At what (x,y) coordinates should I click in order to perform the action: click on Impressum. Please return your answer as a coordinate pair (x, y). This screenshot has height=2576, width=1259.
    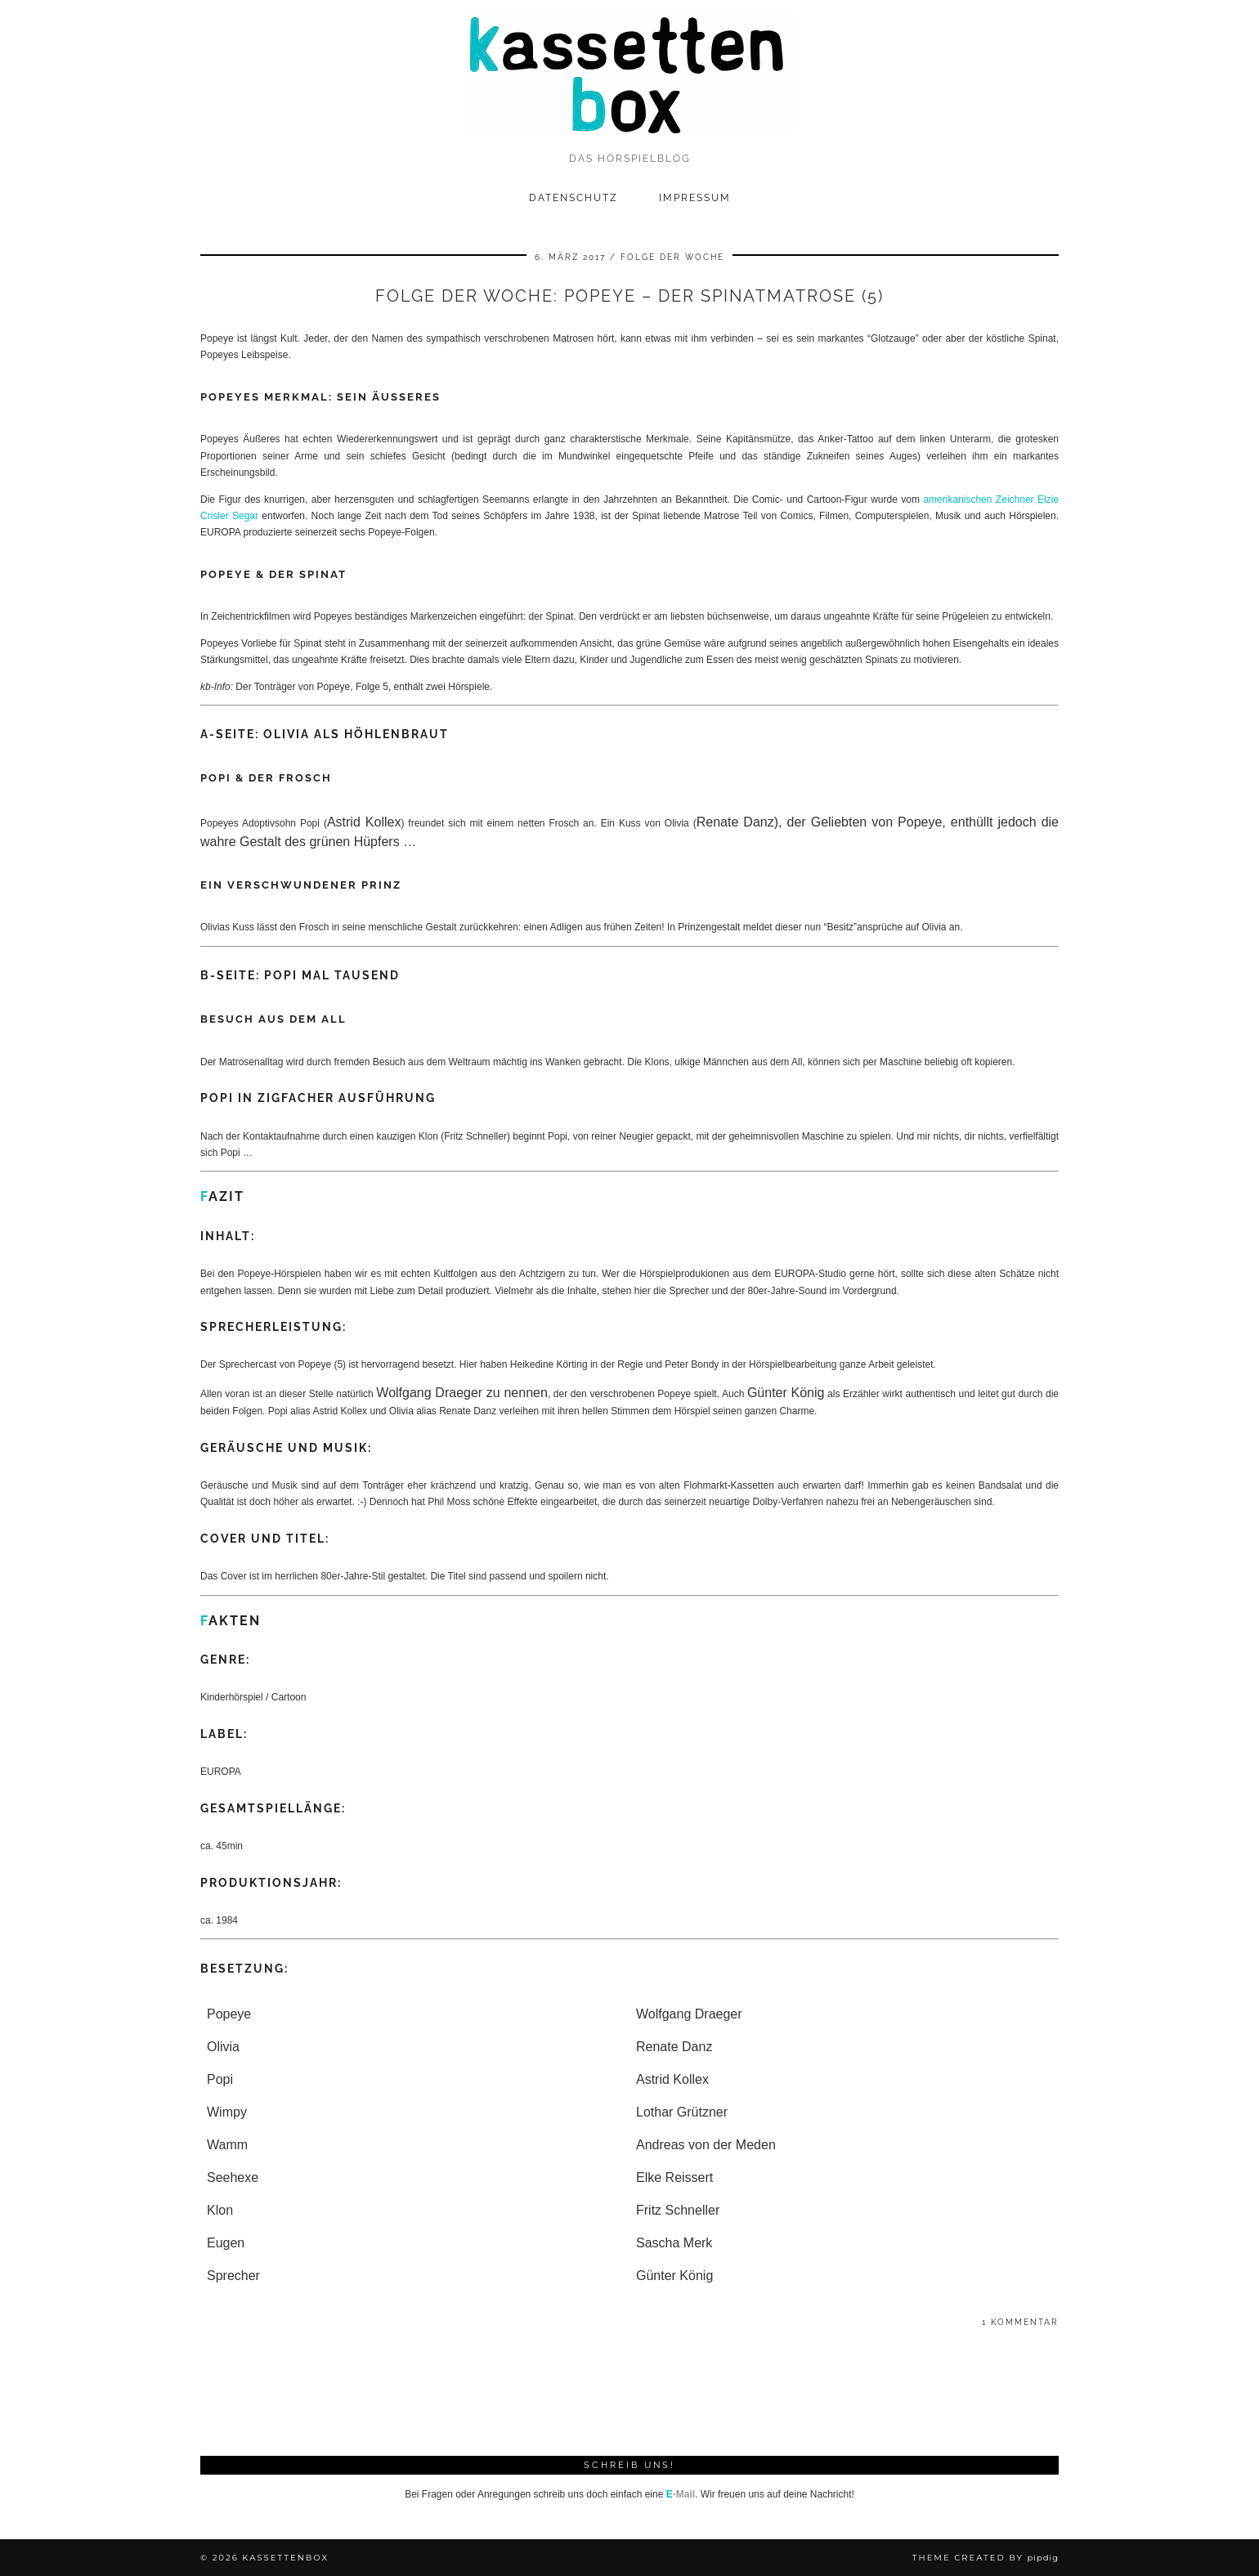
    Looking at the image, I should click on (695, 198).